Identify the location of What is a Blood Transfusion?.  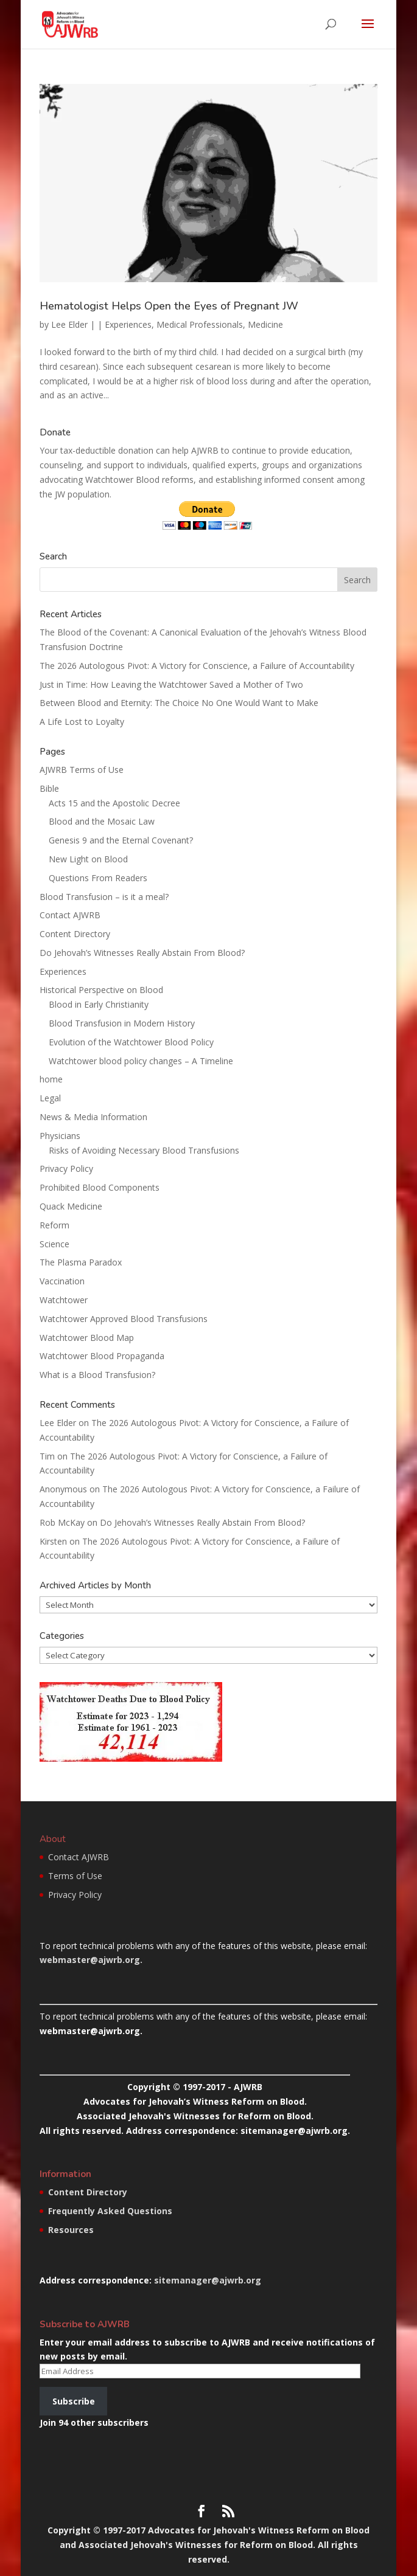
(97, 1374).